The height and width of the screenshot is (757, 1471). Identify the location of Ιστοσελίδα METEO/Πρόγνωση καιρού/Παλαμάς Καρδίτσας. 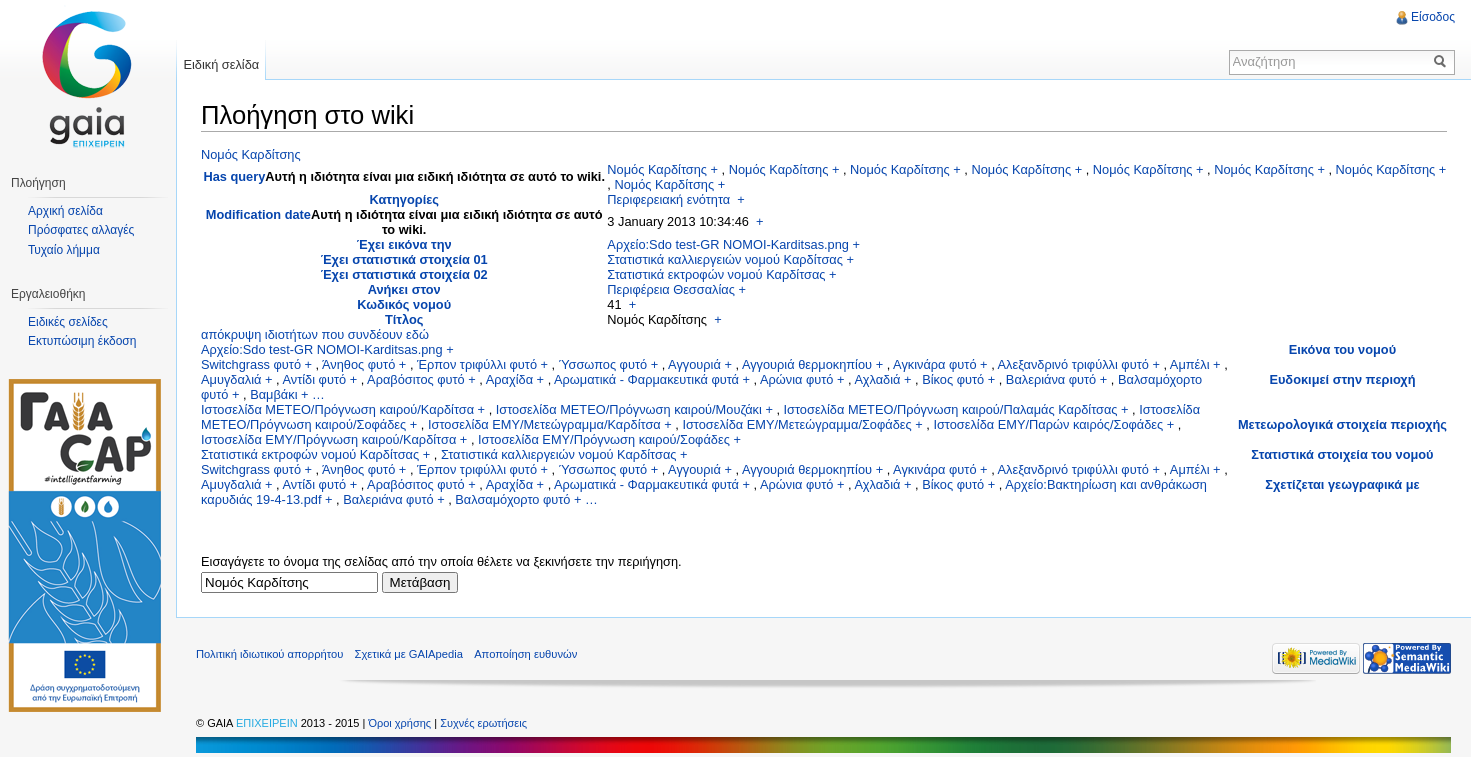
(951, 409).